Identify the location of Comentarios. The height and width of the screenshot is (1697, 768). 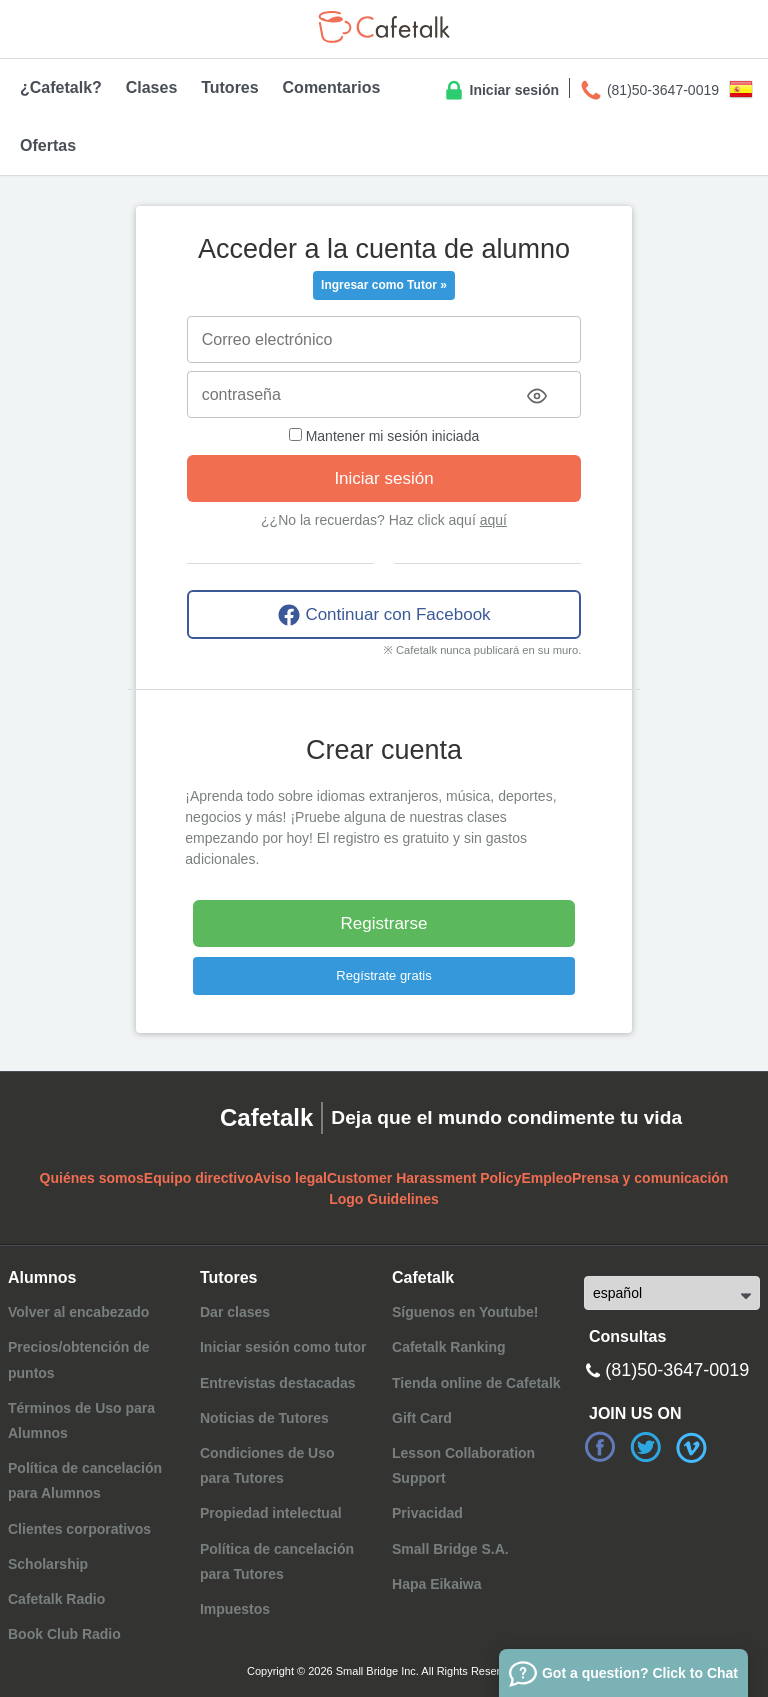
(332, 87).